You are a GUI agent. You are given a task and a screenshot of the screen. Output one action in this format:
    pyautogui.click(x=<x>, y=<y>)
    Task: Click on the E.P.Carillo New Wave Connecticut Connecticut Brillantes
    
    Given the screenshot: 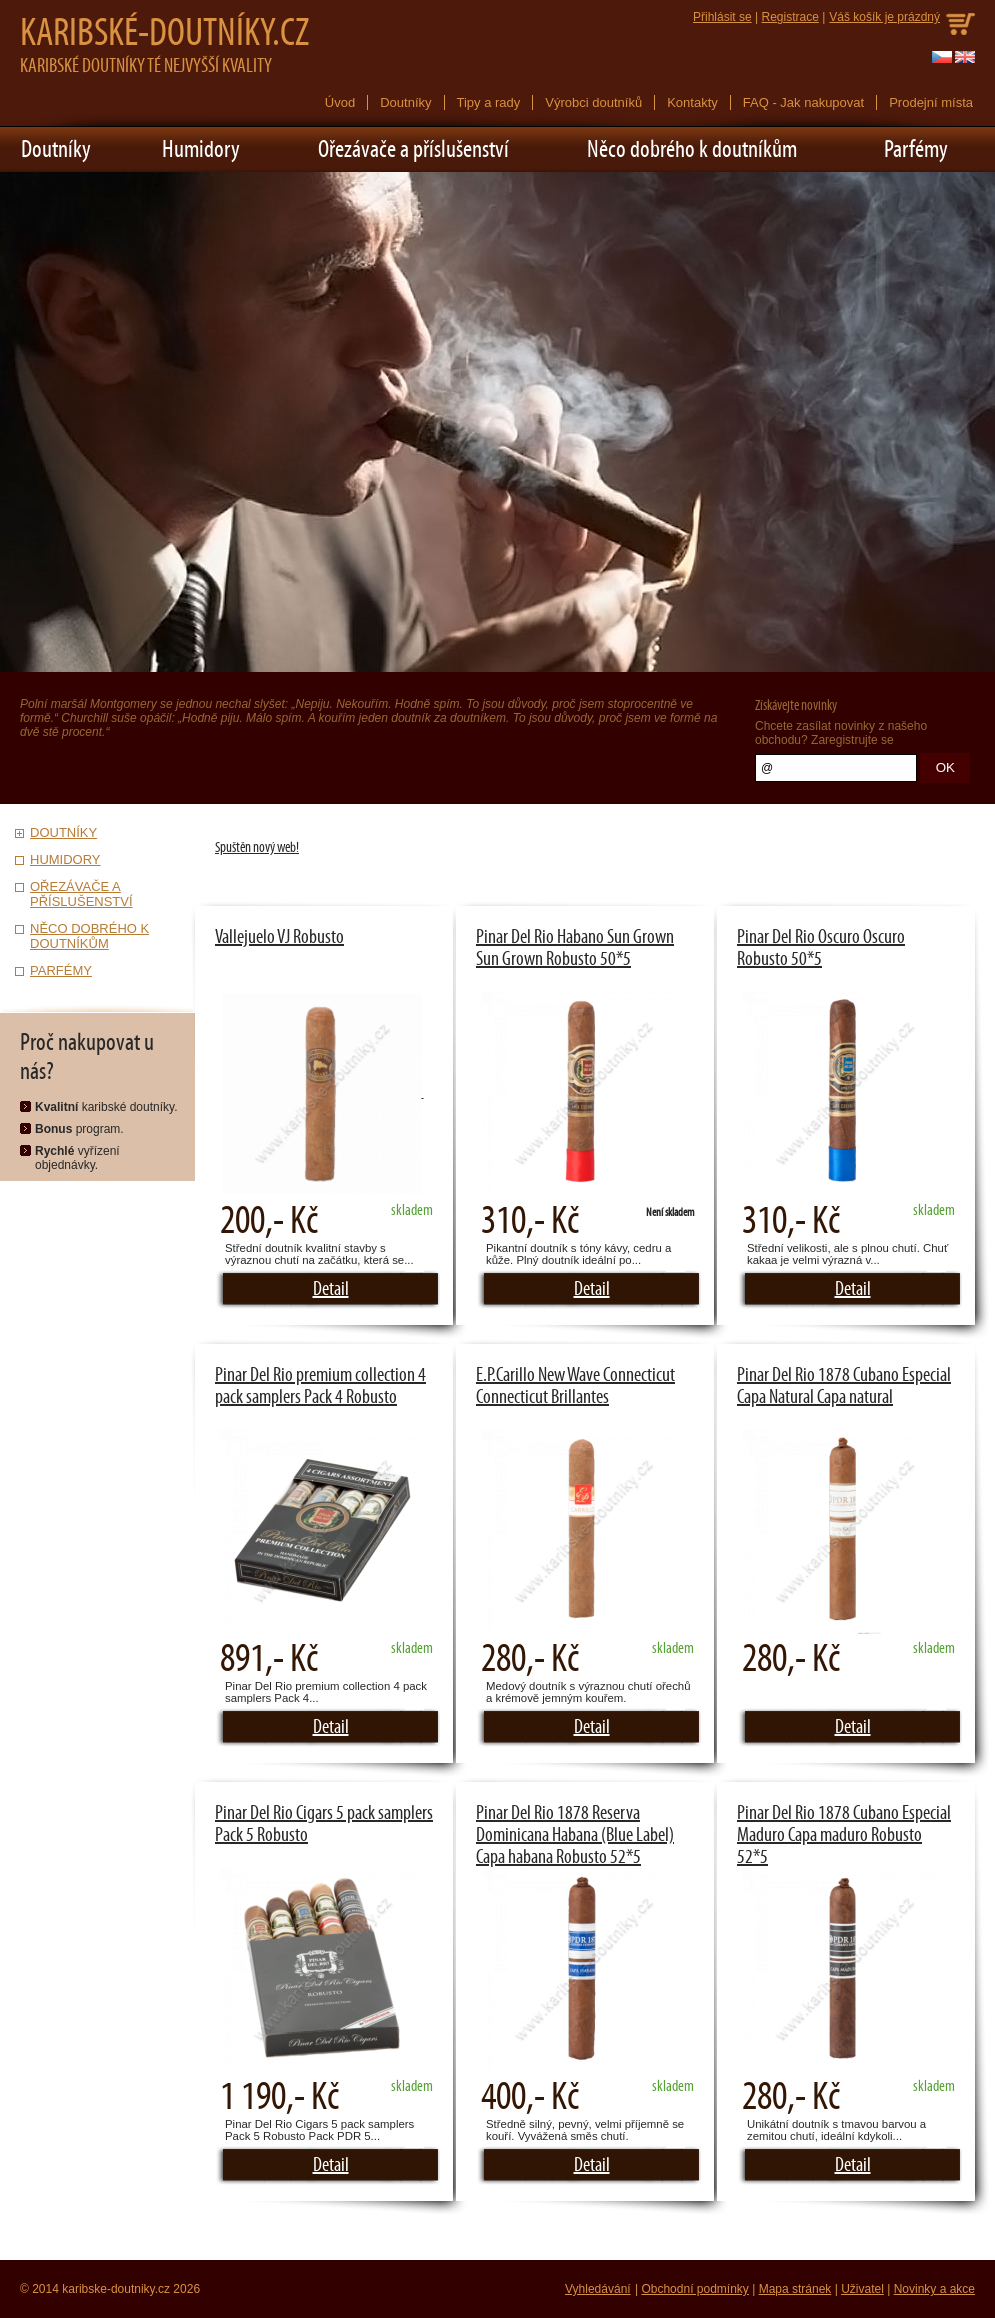 What is the action you would take?
    pyautogui.click(x=575, y=1386)
    